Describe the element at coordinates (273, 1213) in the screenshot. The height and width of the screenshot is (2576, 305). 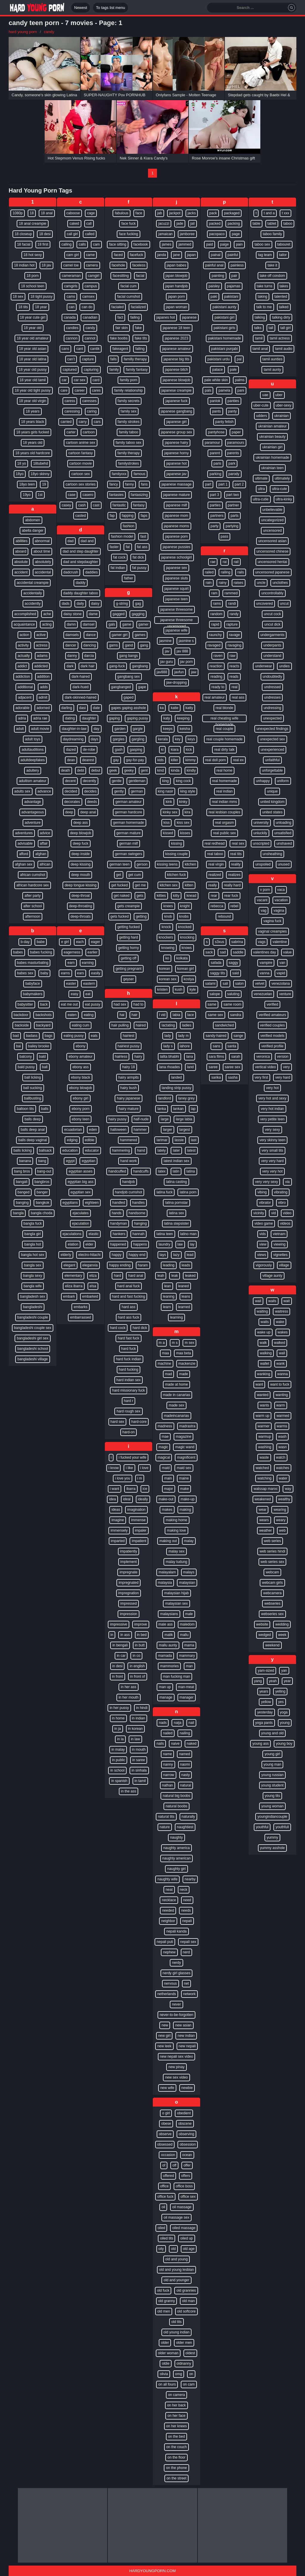
I see `vid` at that location.